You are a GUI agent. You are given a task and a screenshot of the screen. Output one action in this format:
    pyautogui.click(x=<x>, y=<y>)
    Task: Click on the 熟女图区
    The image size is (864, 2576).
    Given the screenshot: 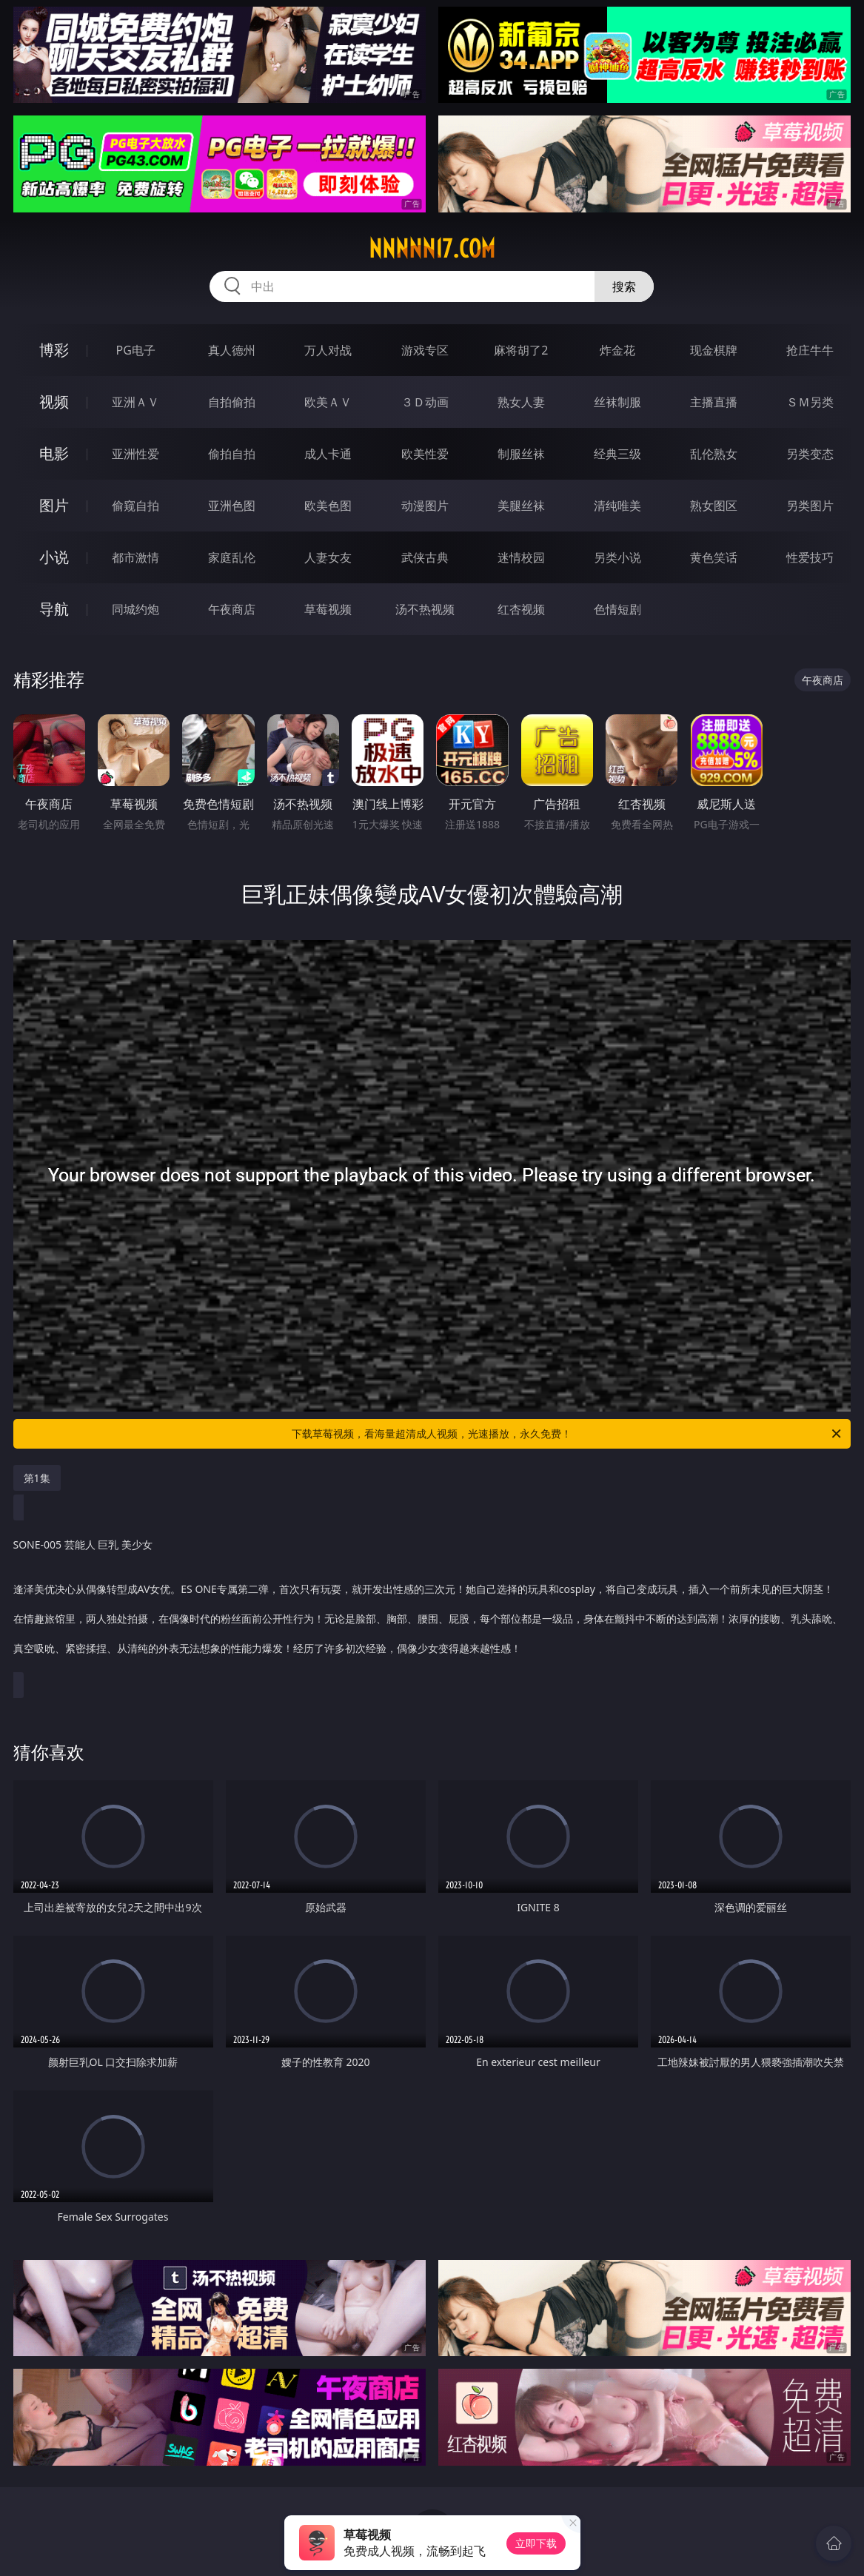 What is the action you would take?
    pyautogui.click(x=713, y=505)
    